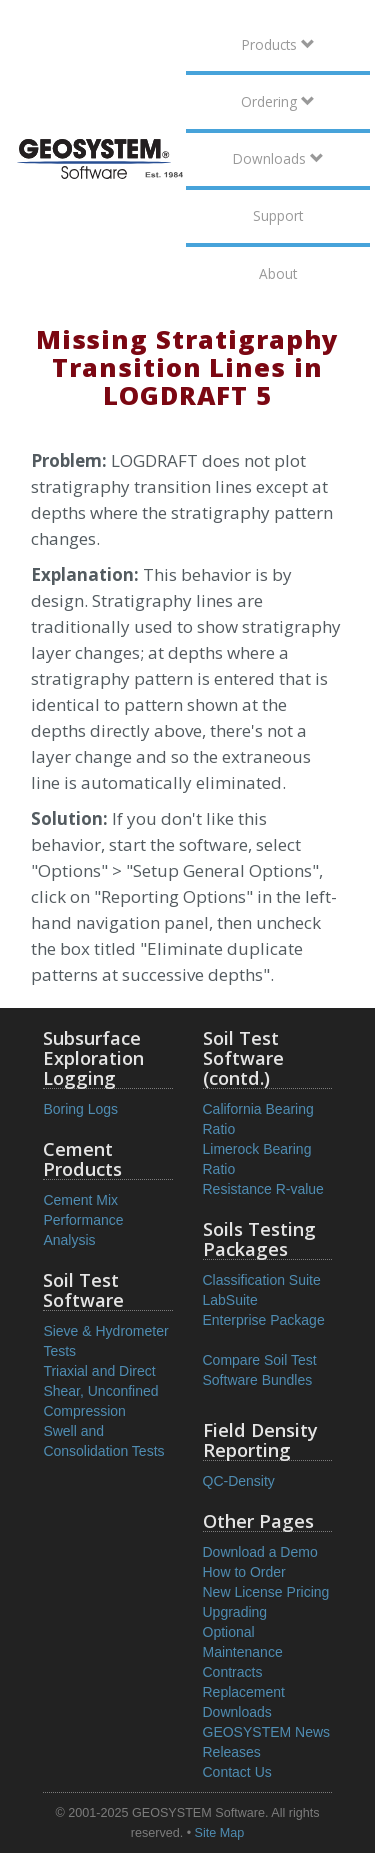 The image size is (375, 1853). What do you see at coordinates (244, 1572) in the screenshot?
I see `How to Order` at bounding box center [244, 1572].